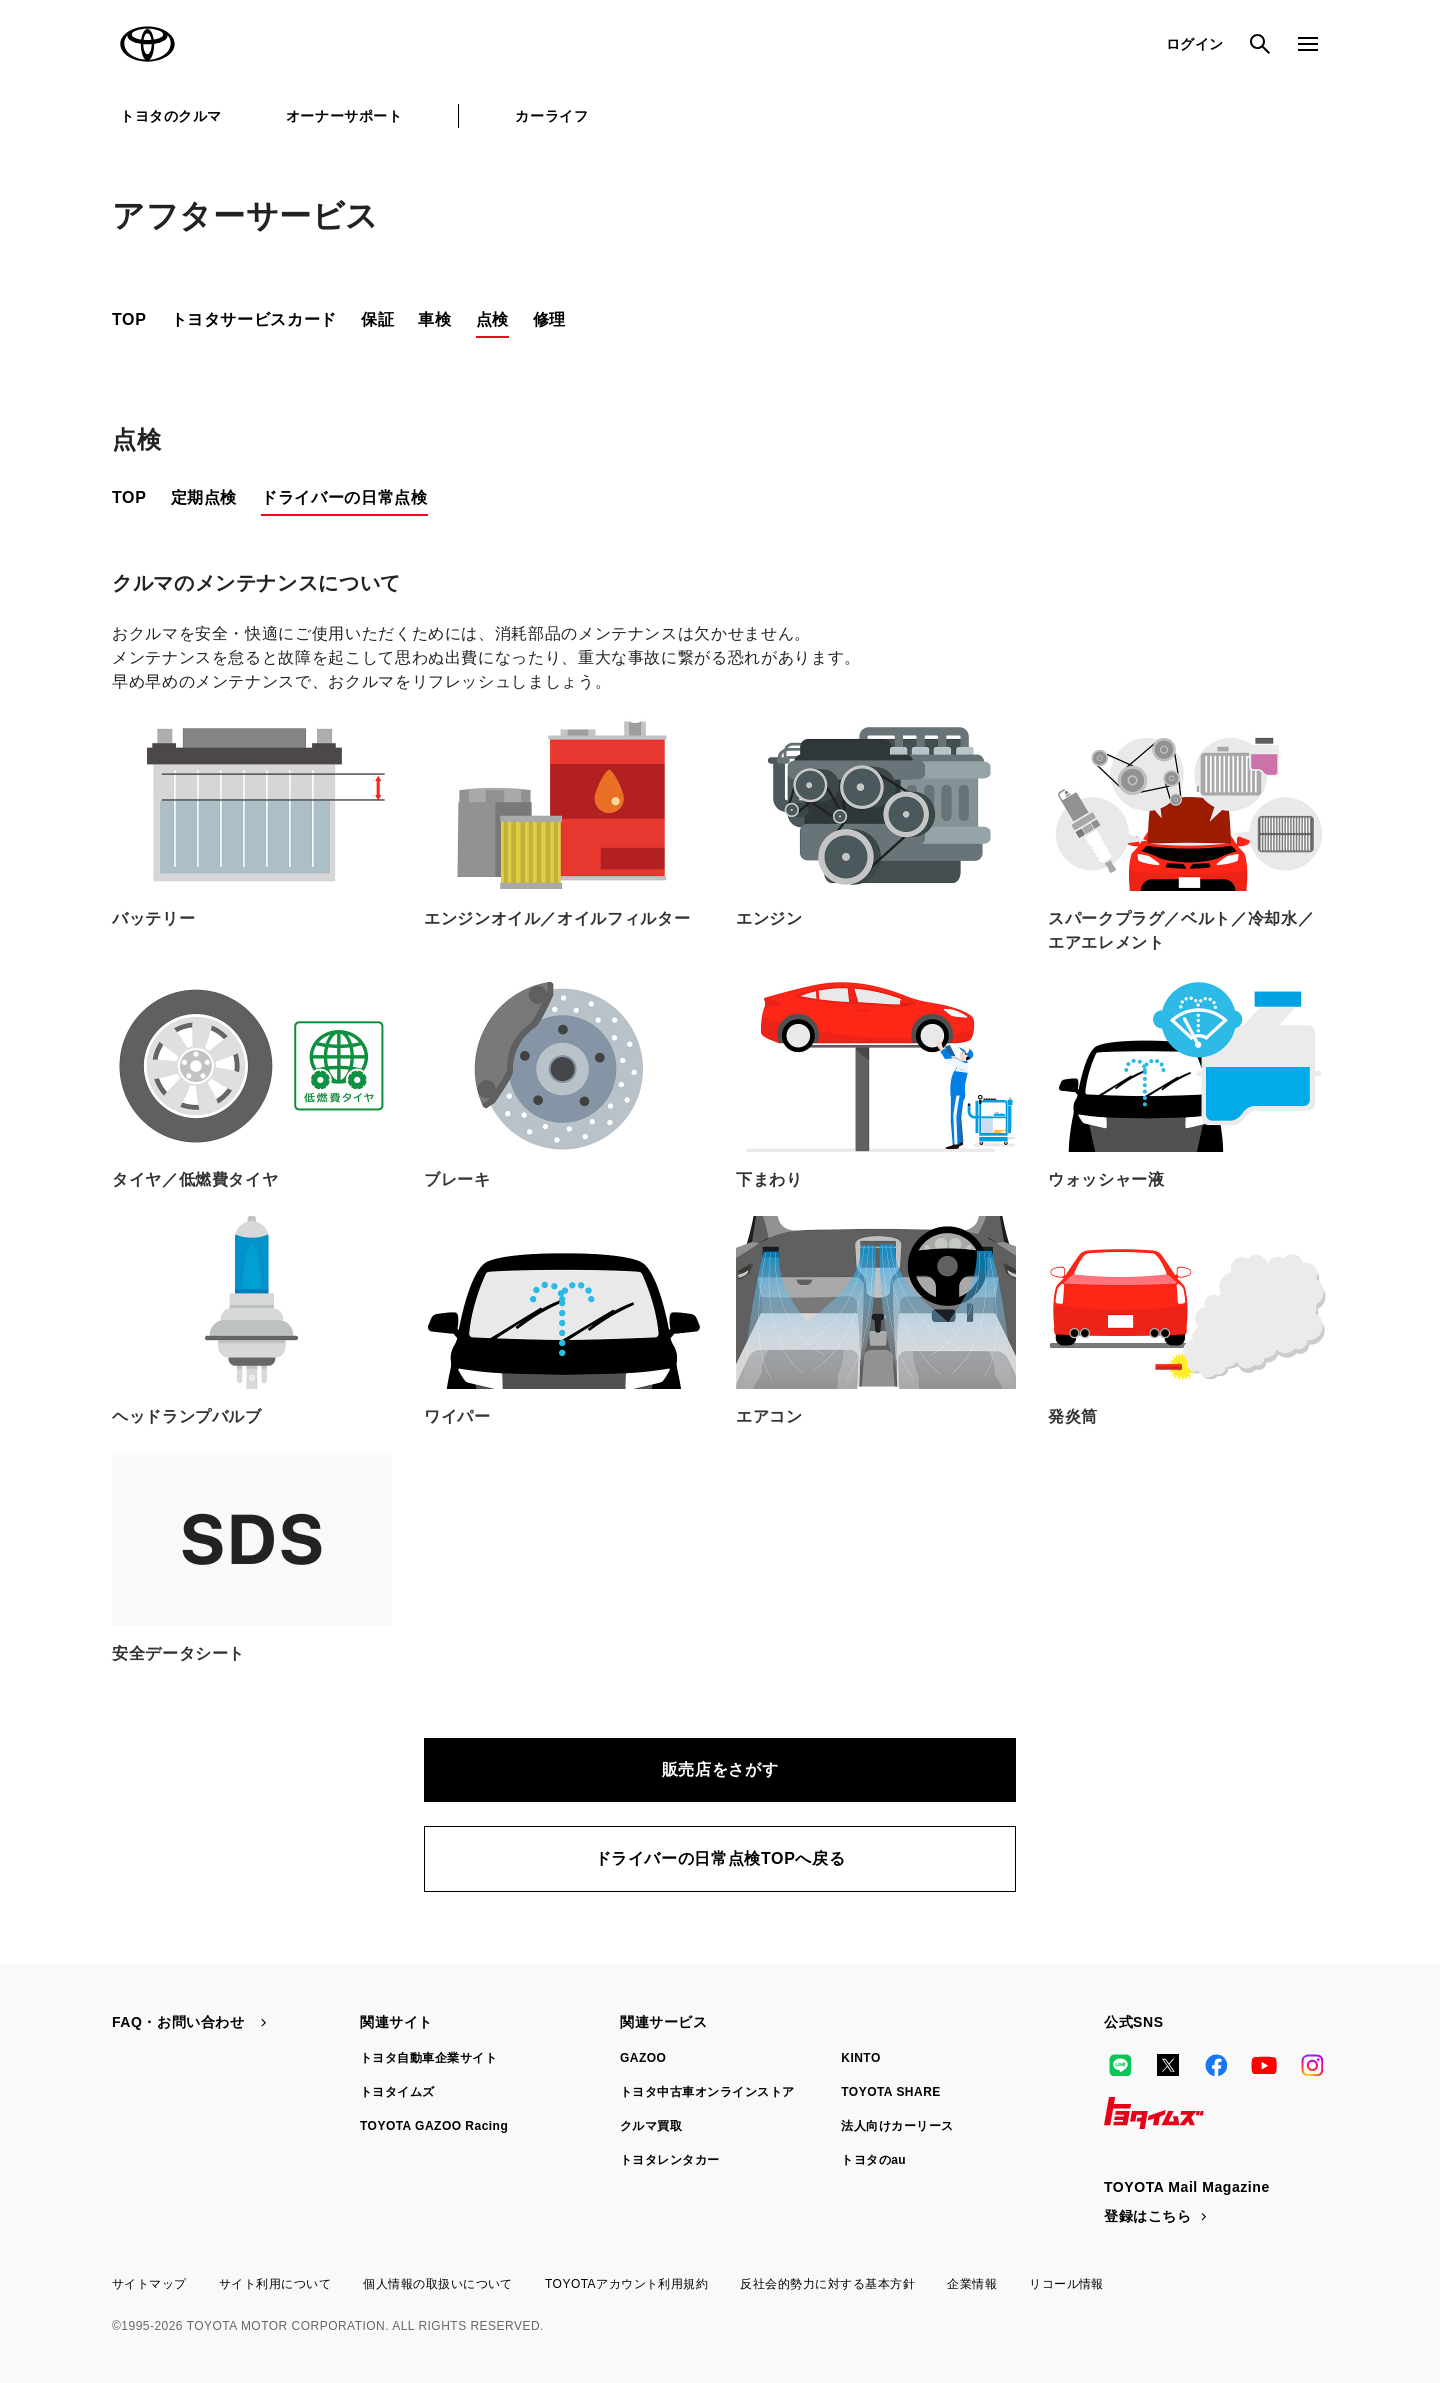 Image resolution: width=1440 pixels, height=2383 pixels. What do you see at coordinates (873, 2160) in the screenshot?
I see `トヨタのau` at bounding box center [873, 2160].